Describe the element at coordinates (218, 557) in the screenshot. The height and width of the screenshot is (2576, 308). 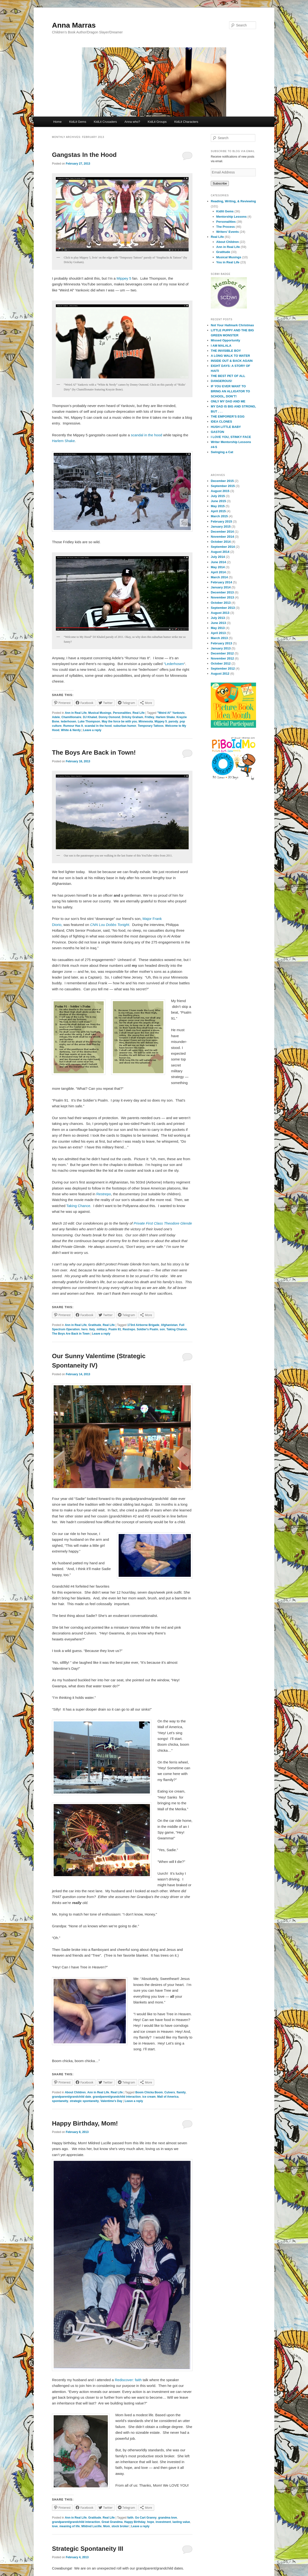
I see `July 2014` at that location.